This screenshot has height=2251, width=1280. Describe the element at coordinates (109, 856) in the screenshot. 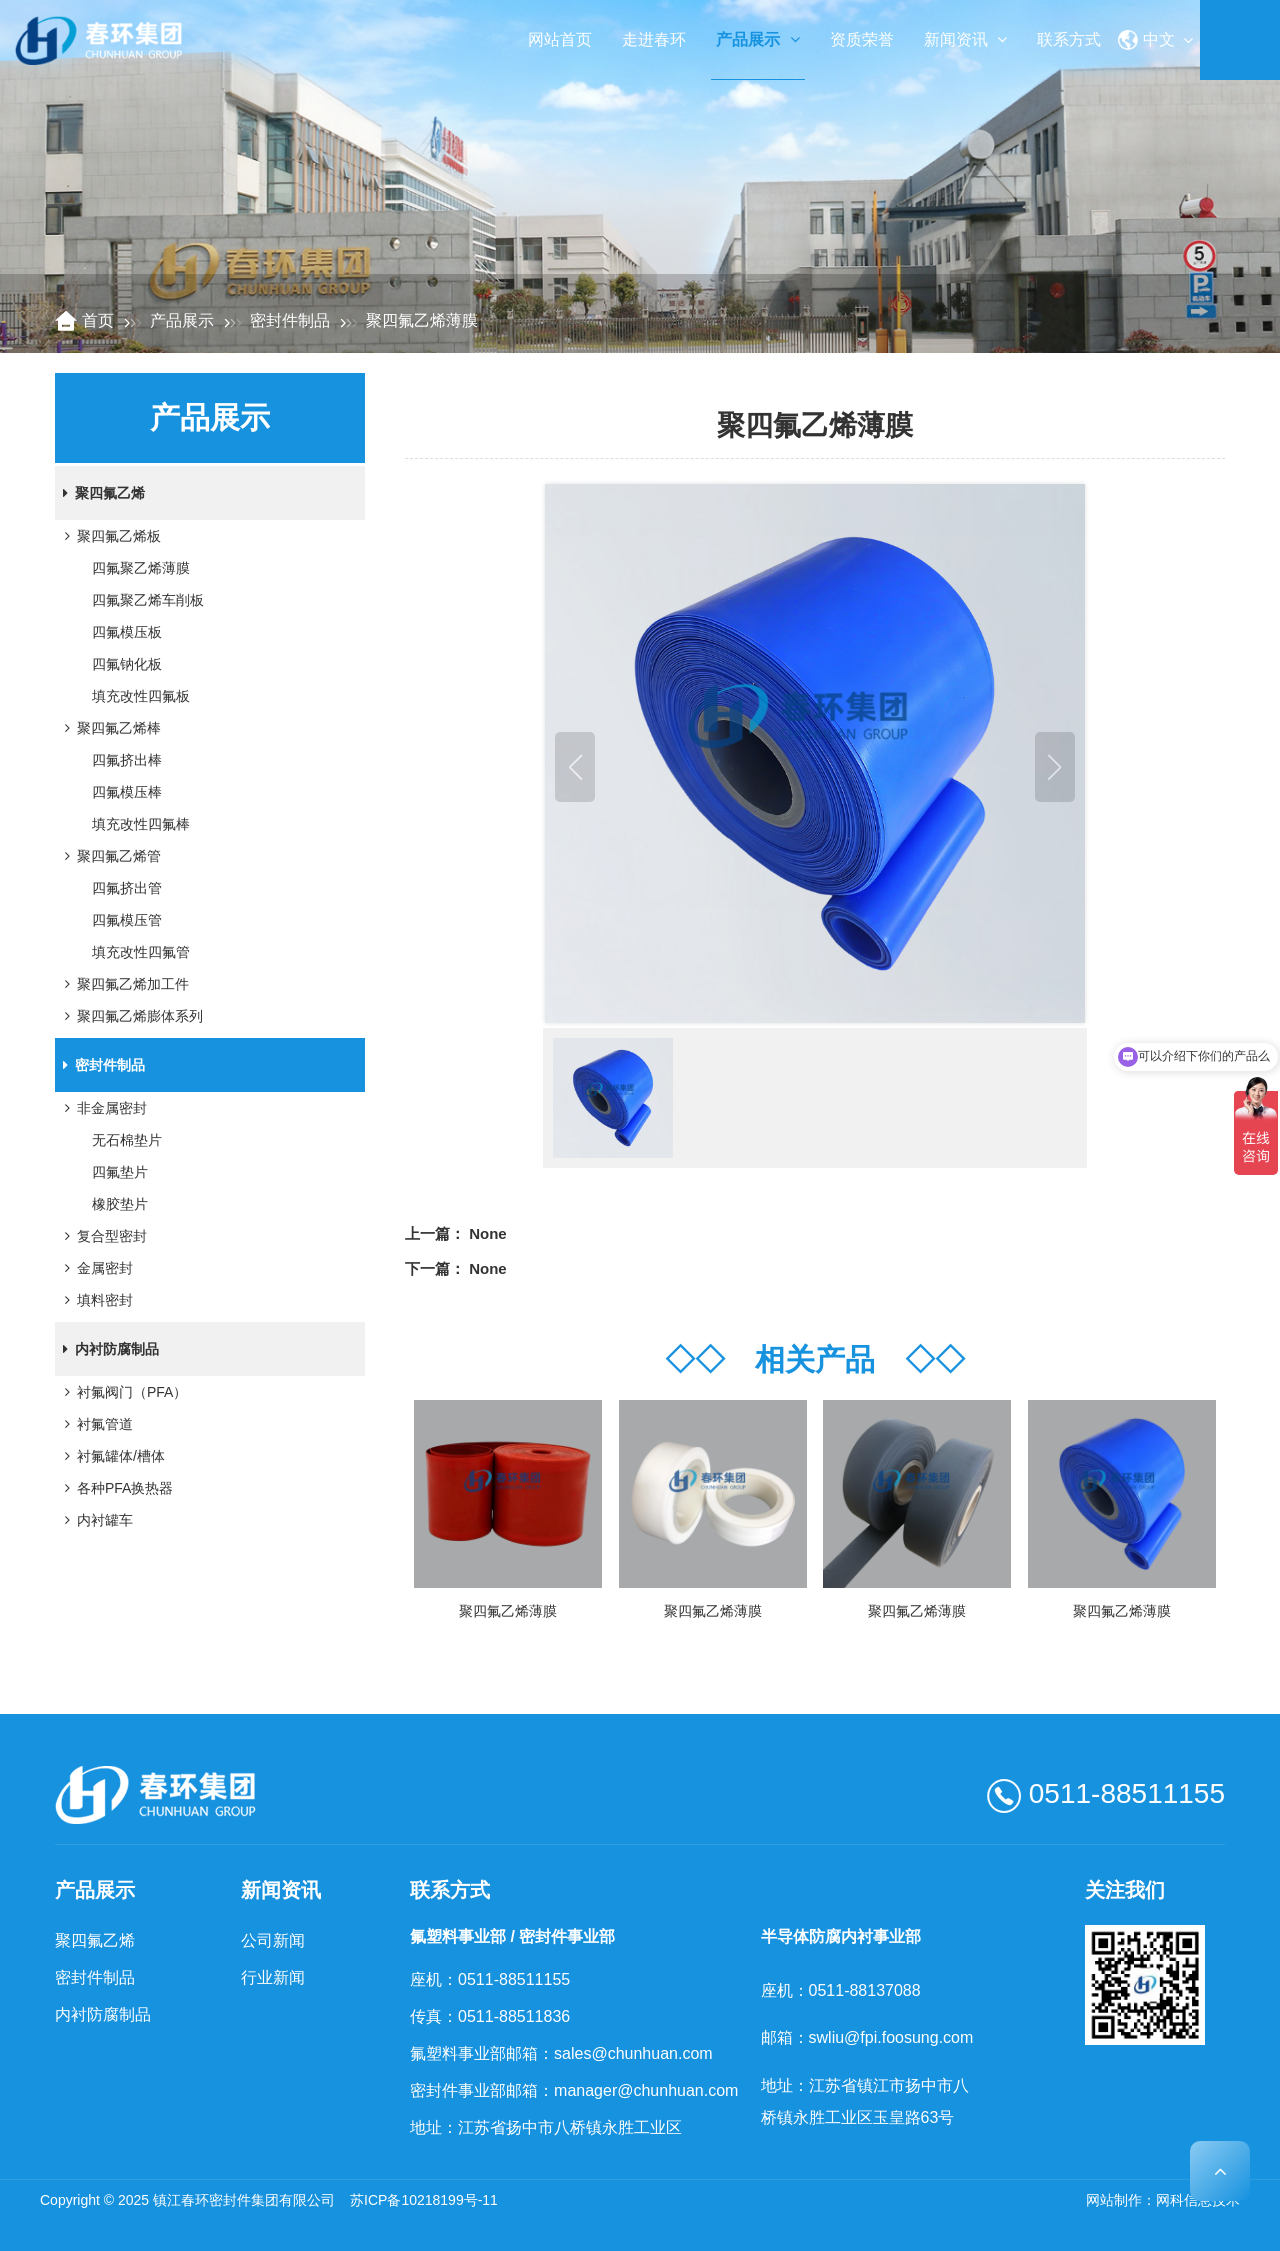

I see `聚四氟乙烯管` at that location.